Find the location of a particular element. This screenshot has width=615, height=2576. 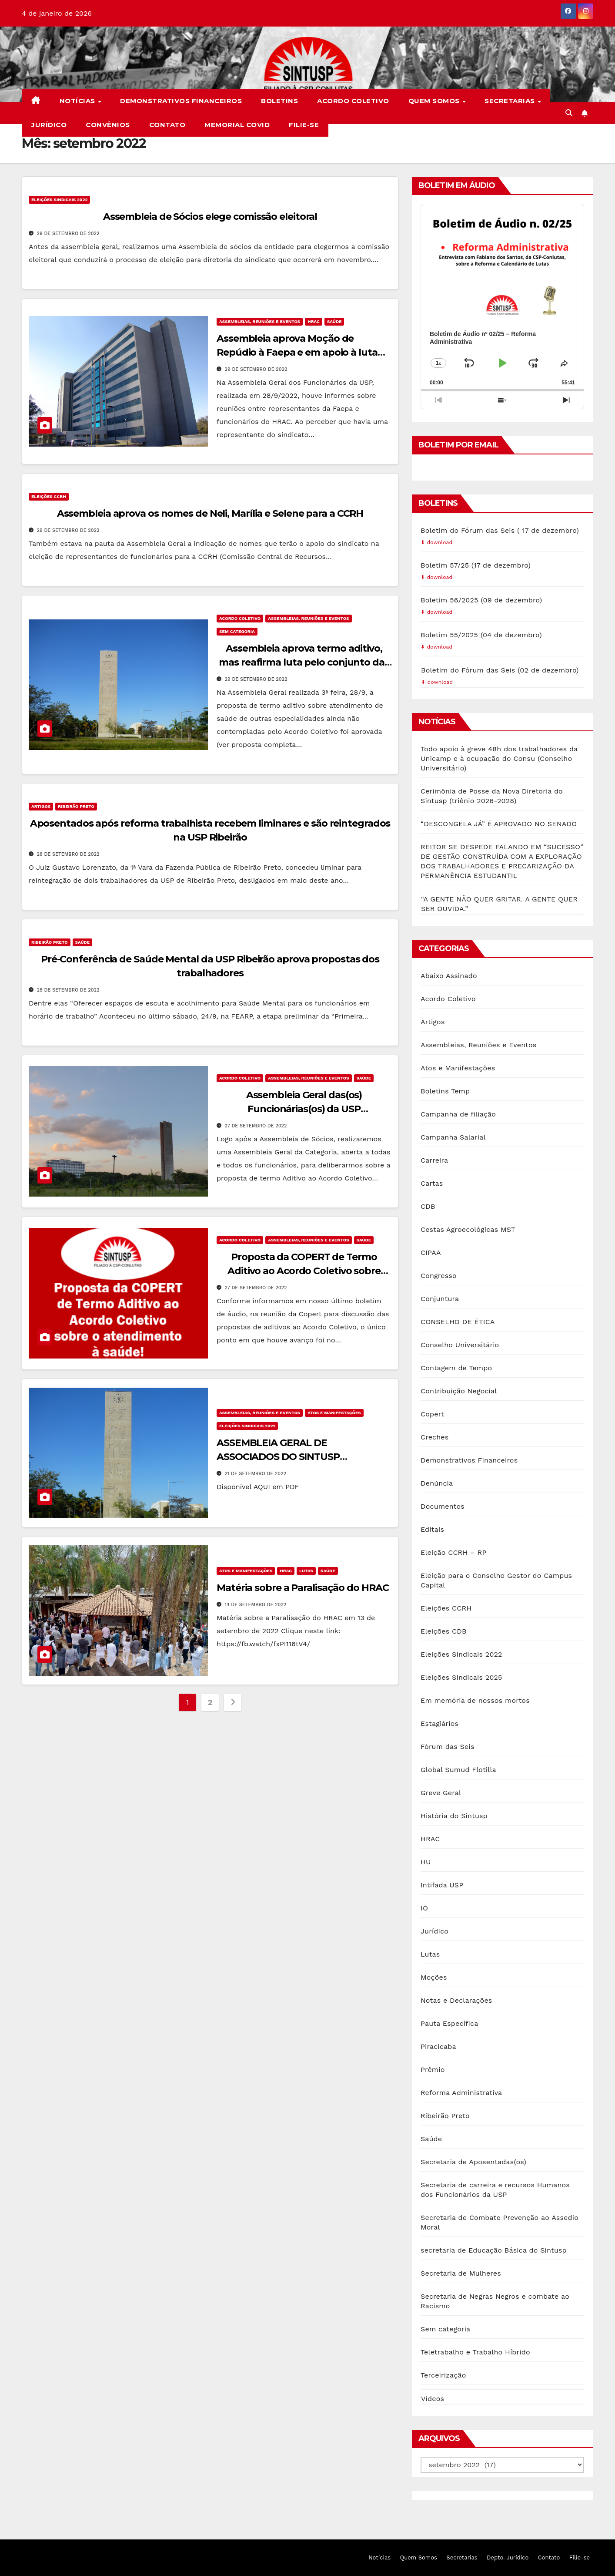

Secretaria de Mulheres is located at coordinates (461, 2273).